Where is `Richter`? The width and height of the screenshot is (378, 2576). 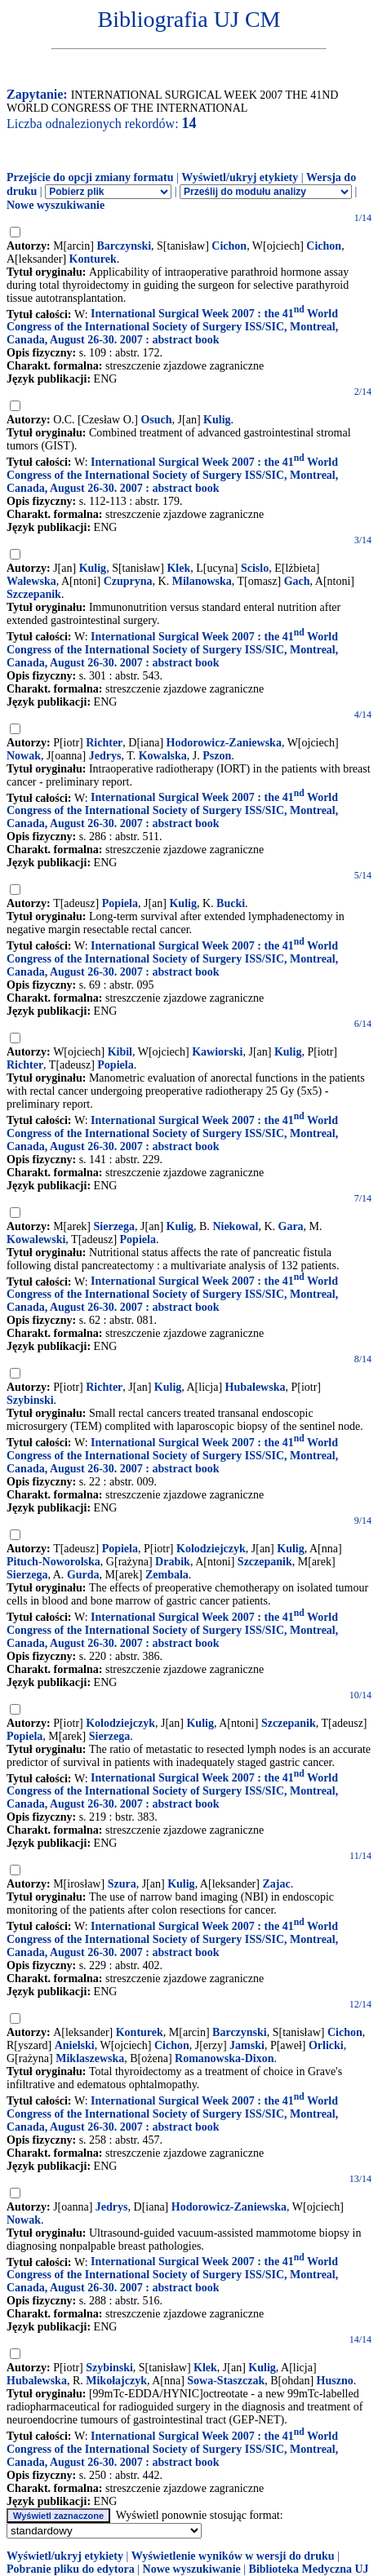
Richter is located at coordinates (104, 743).